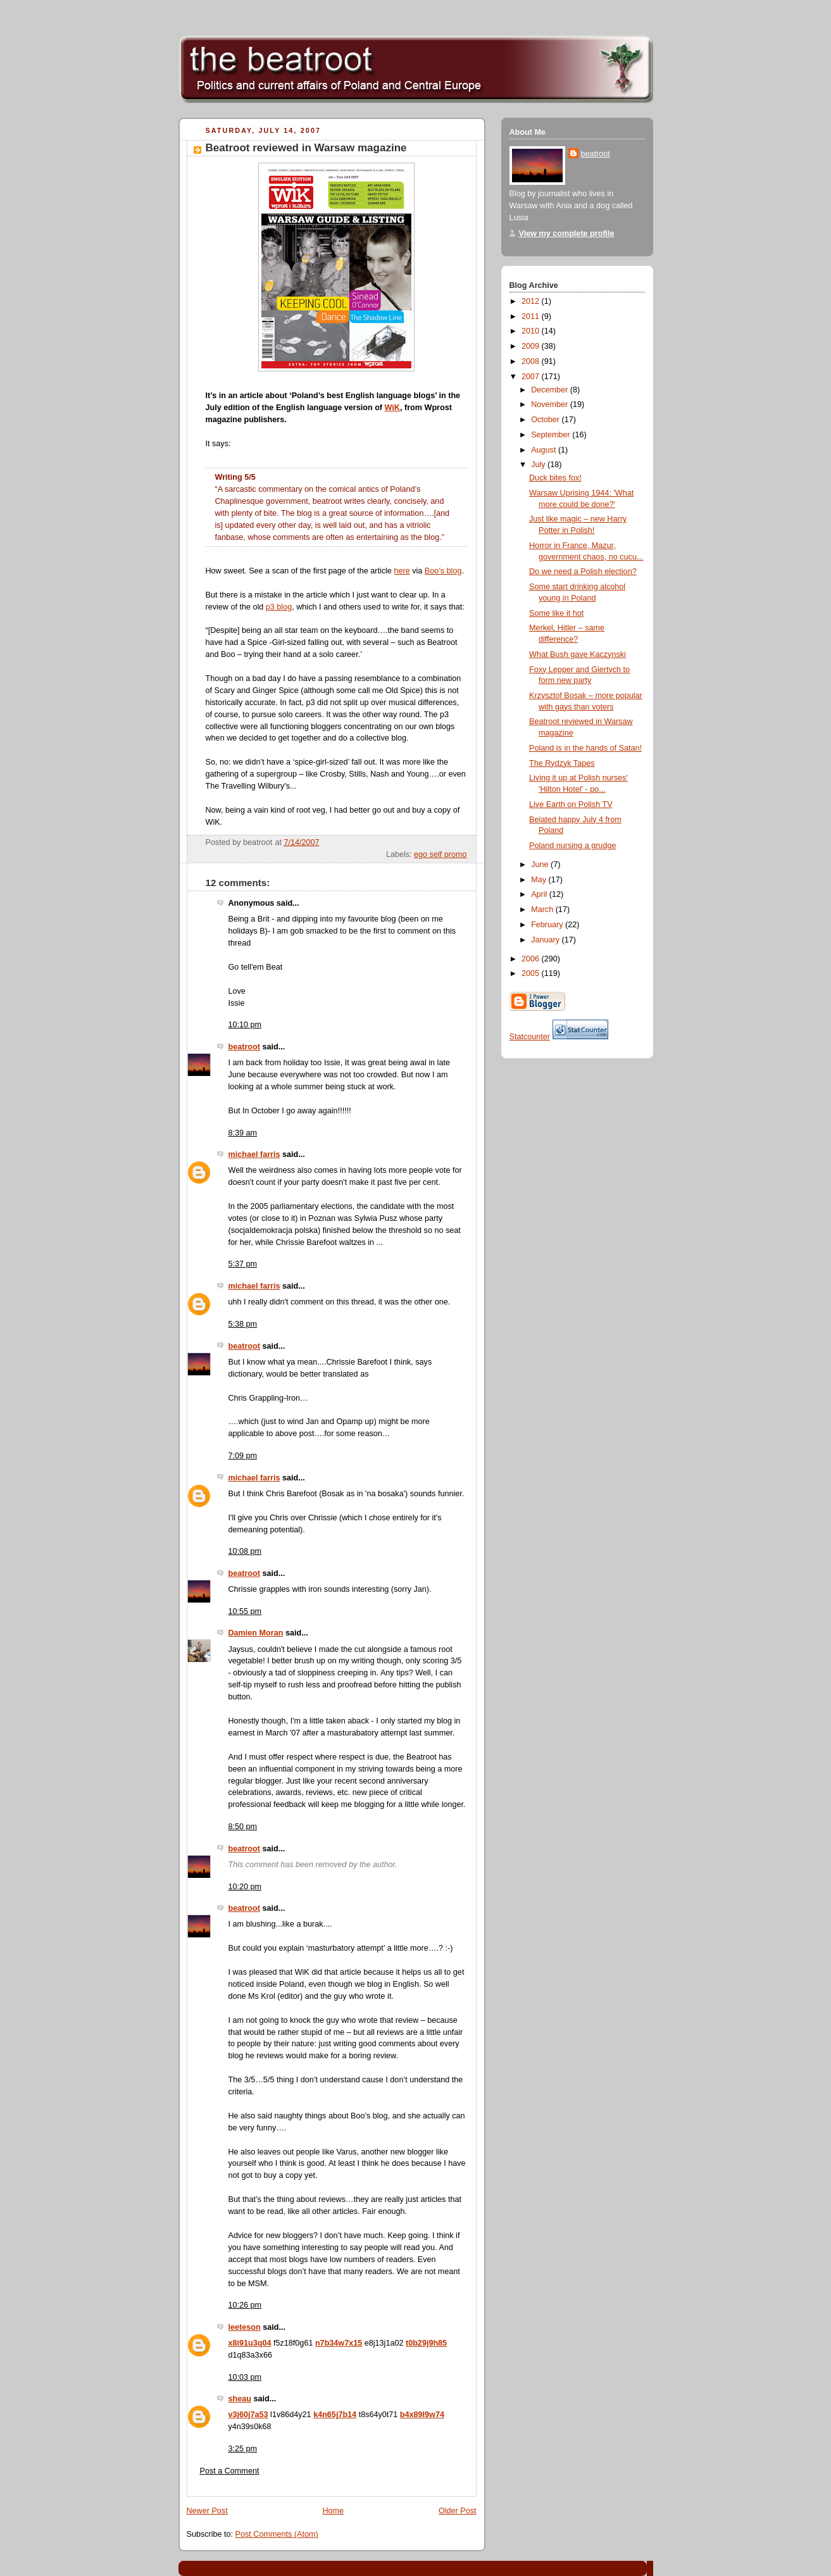 The image size is (831, 2576). What do you see at coordinates (243, 1133) in the screenshot?
I see `8:39 am` at bounding box center [243, 1133].